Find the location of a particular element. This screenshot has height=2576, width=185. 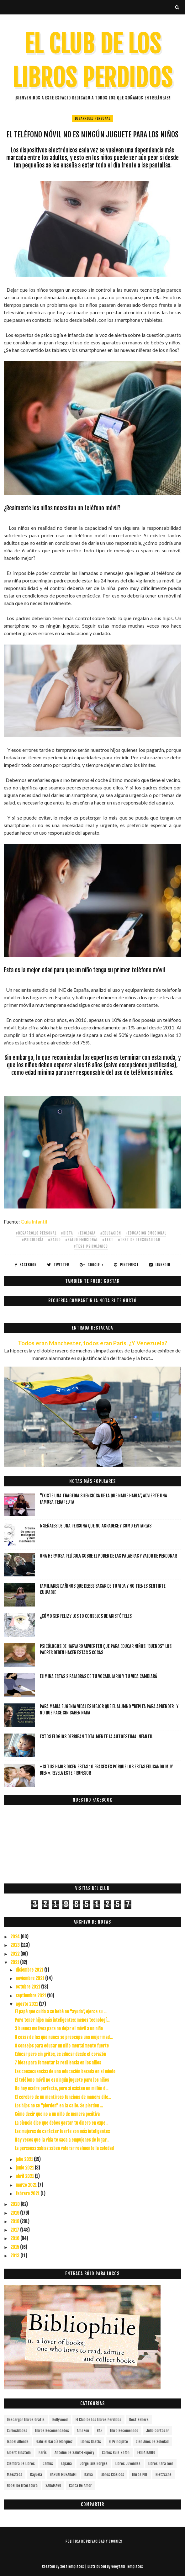

Libros juveniles is located at coordinates (127, 2463).